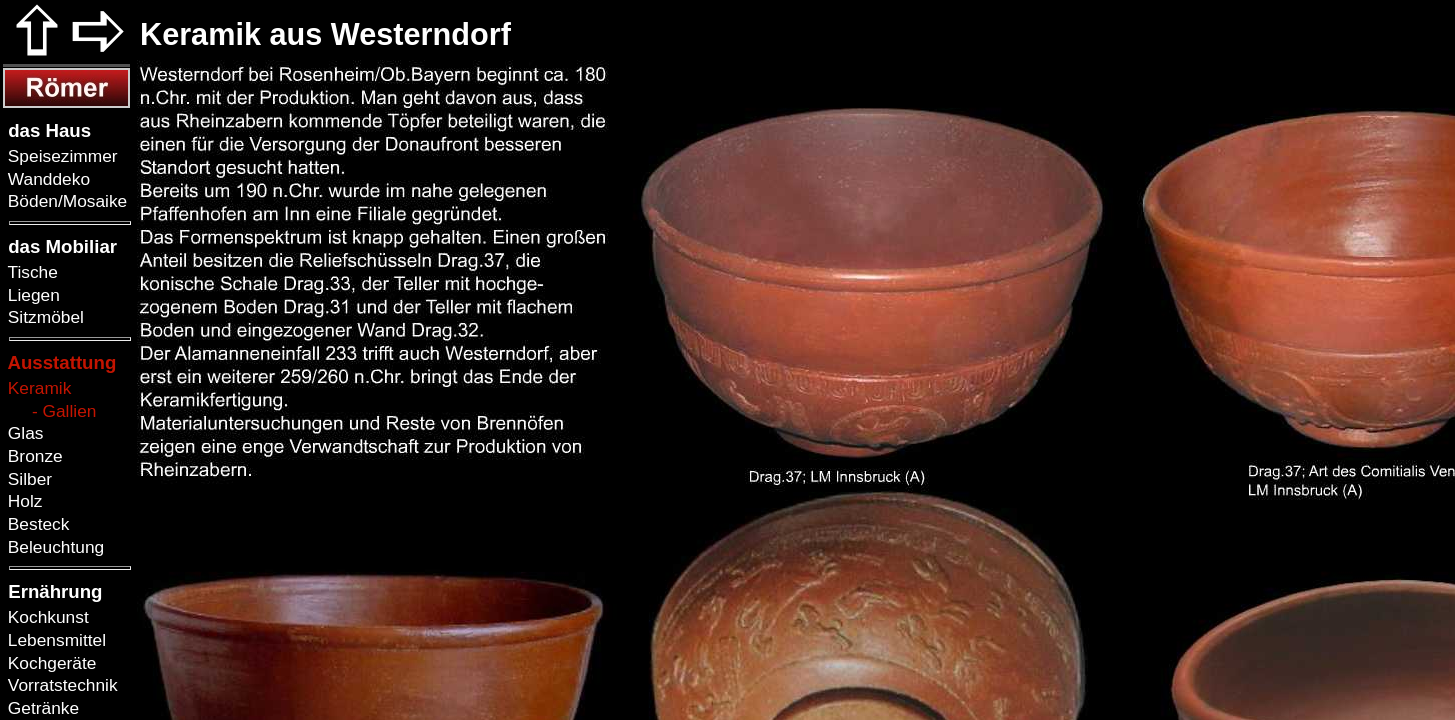 The height and width of the screenshot is (720, 1455). Describe the element at coordinates (53, 547) in the screenshot. I see `Beleuchtung` at that location.